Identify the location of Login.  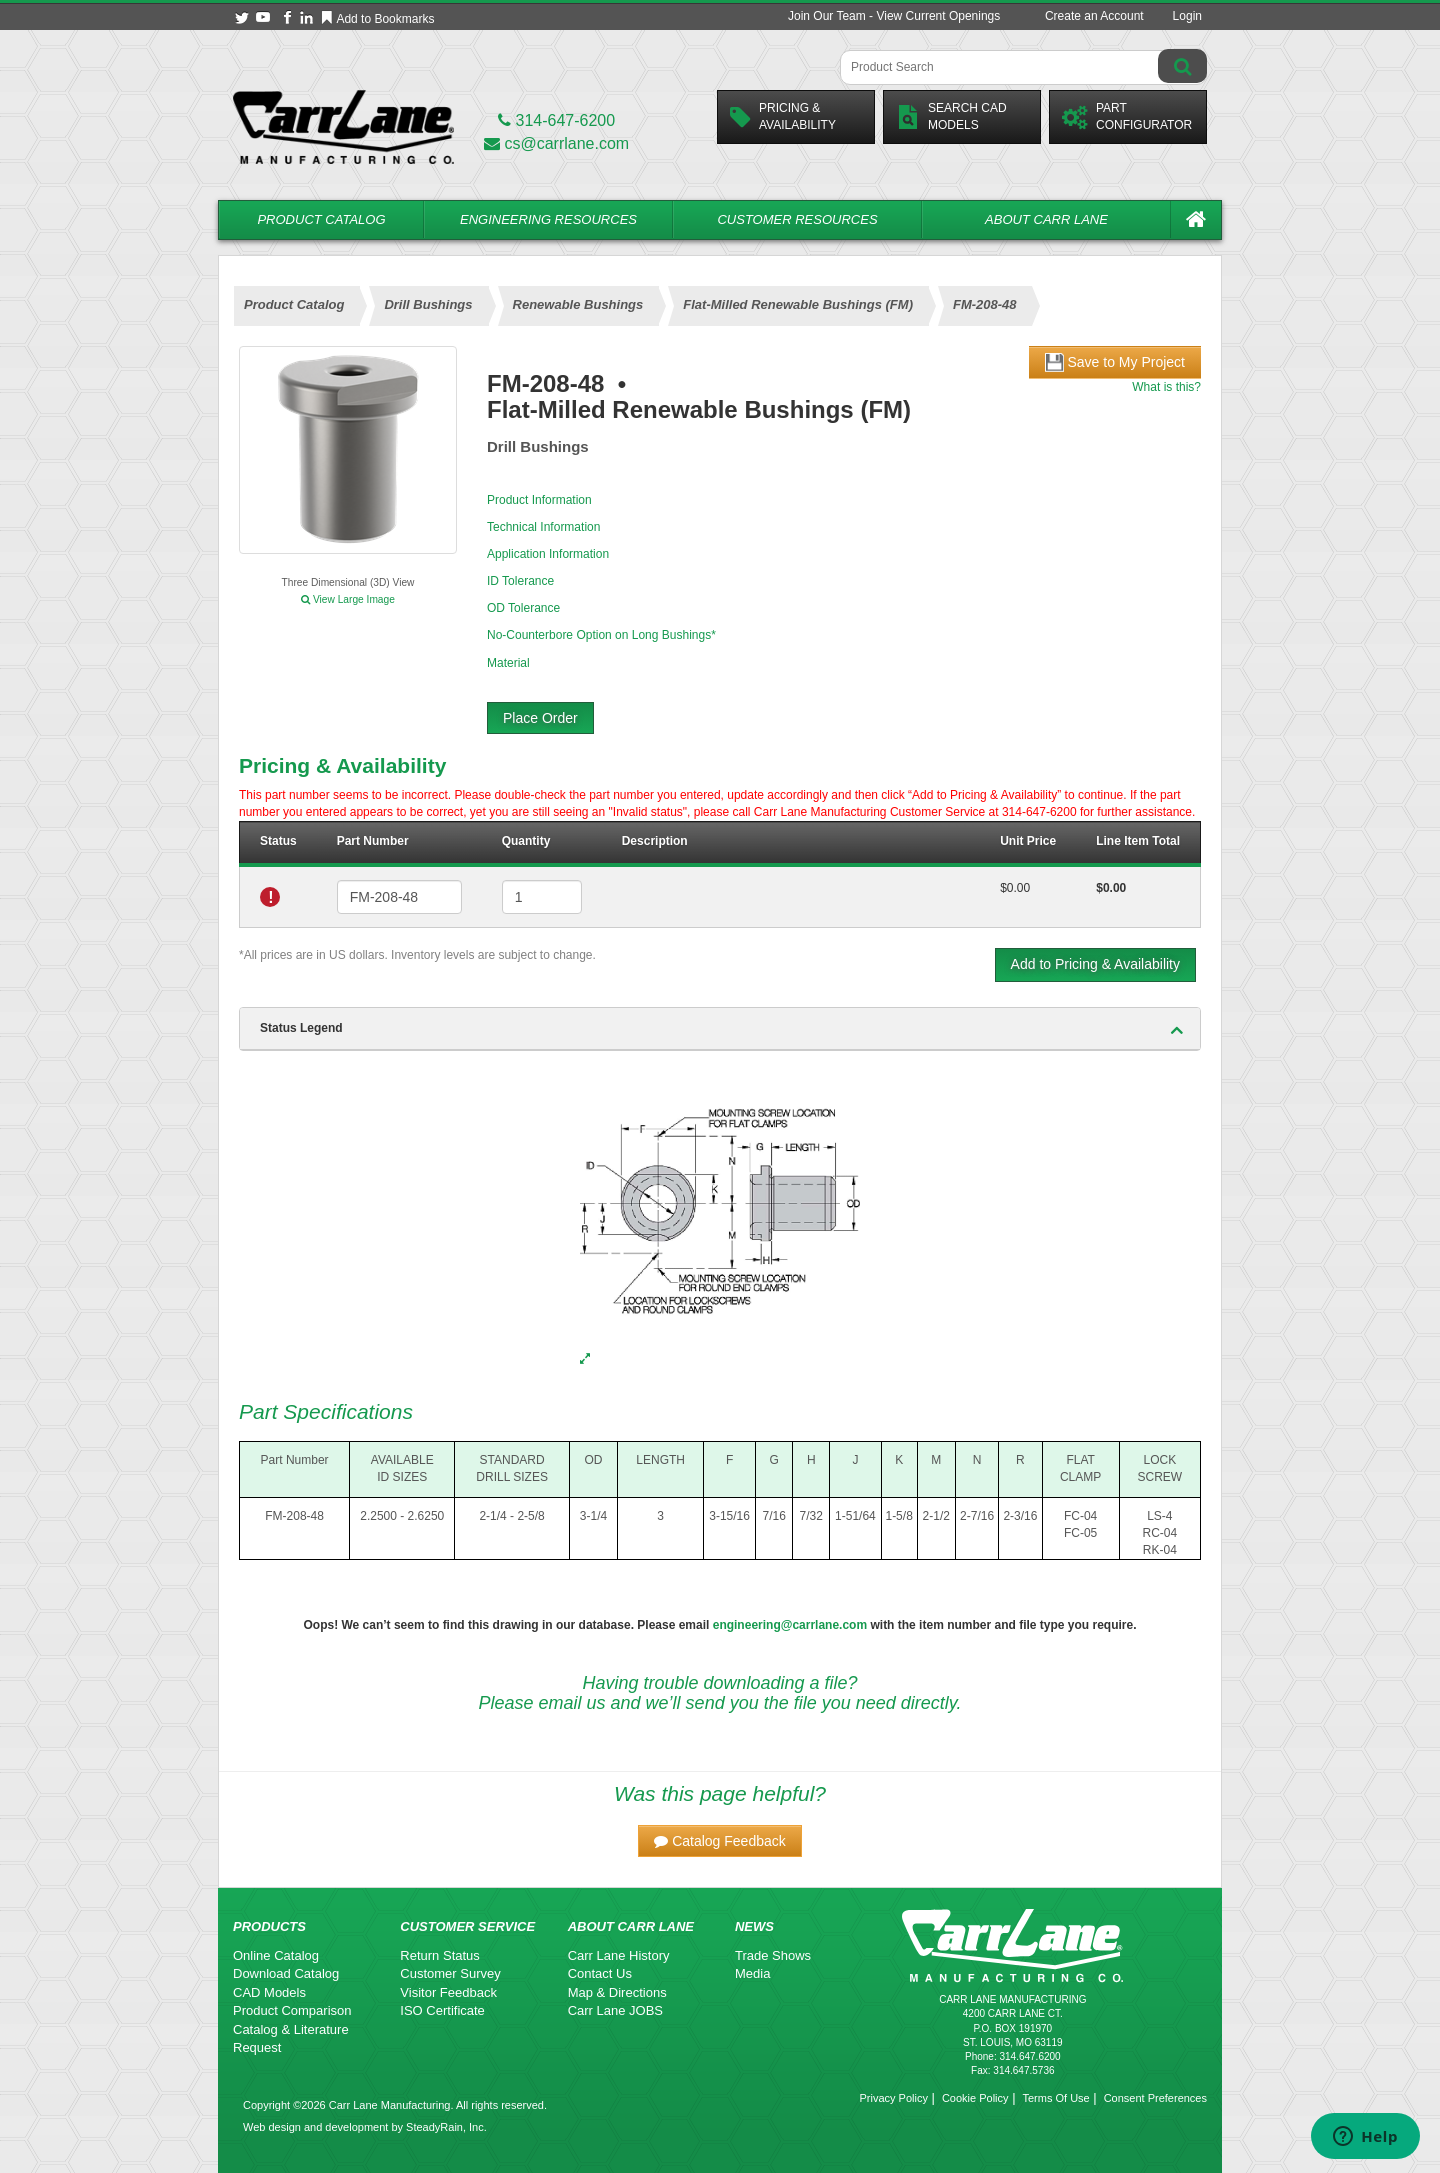
(1187, 16).